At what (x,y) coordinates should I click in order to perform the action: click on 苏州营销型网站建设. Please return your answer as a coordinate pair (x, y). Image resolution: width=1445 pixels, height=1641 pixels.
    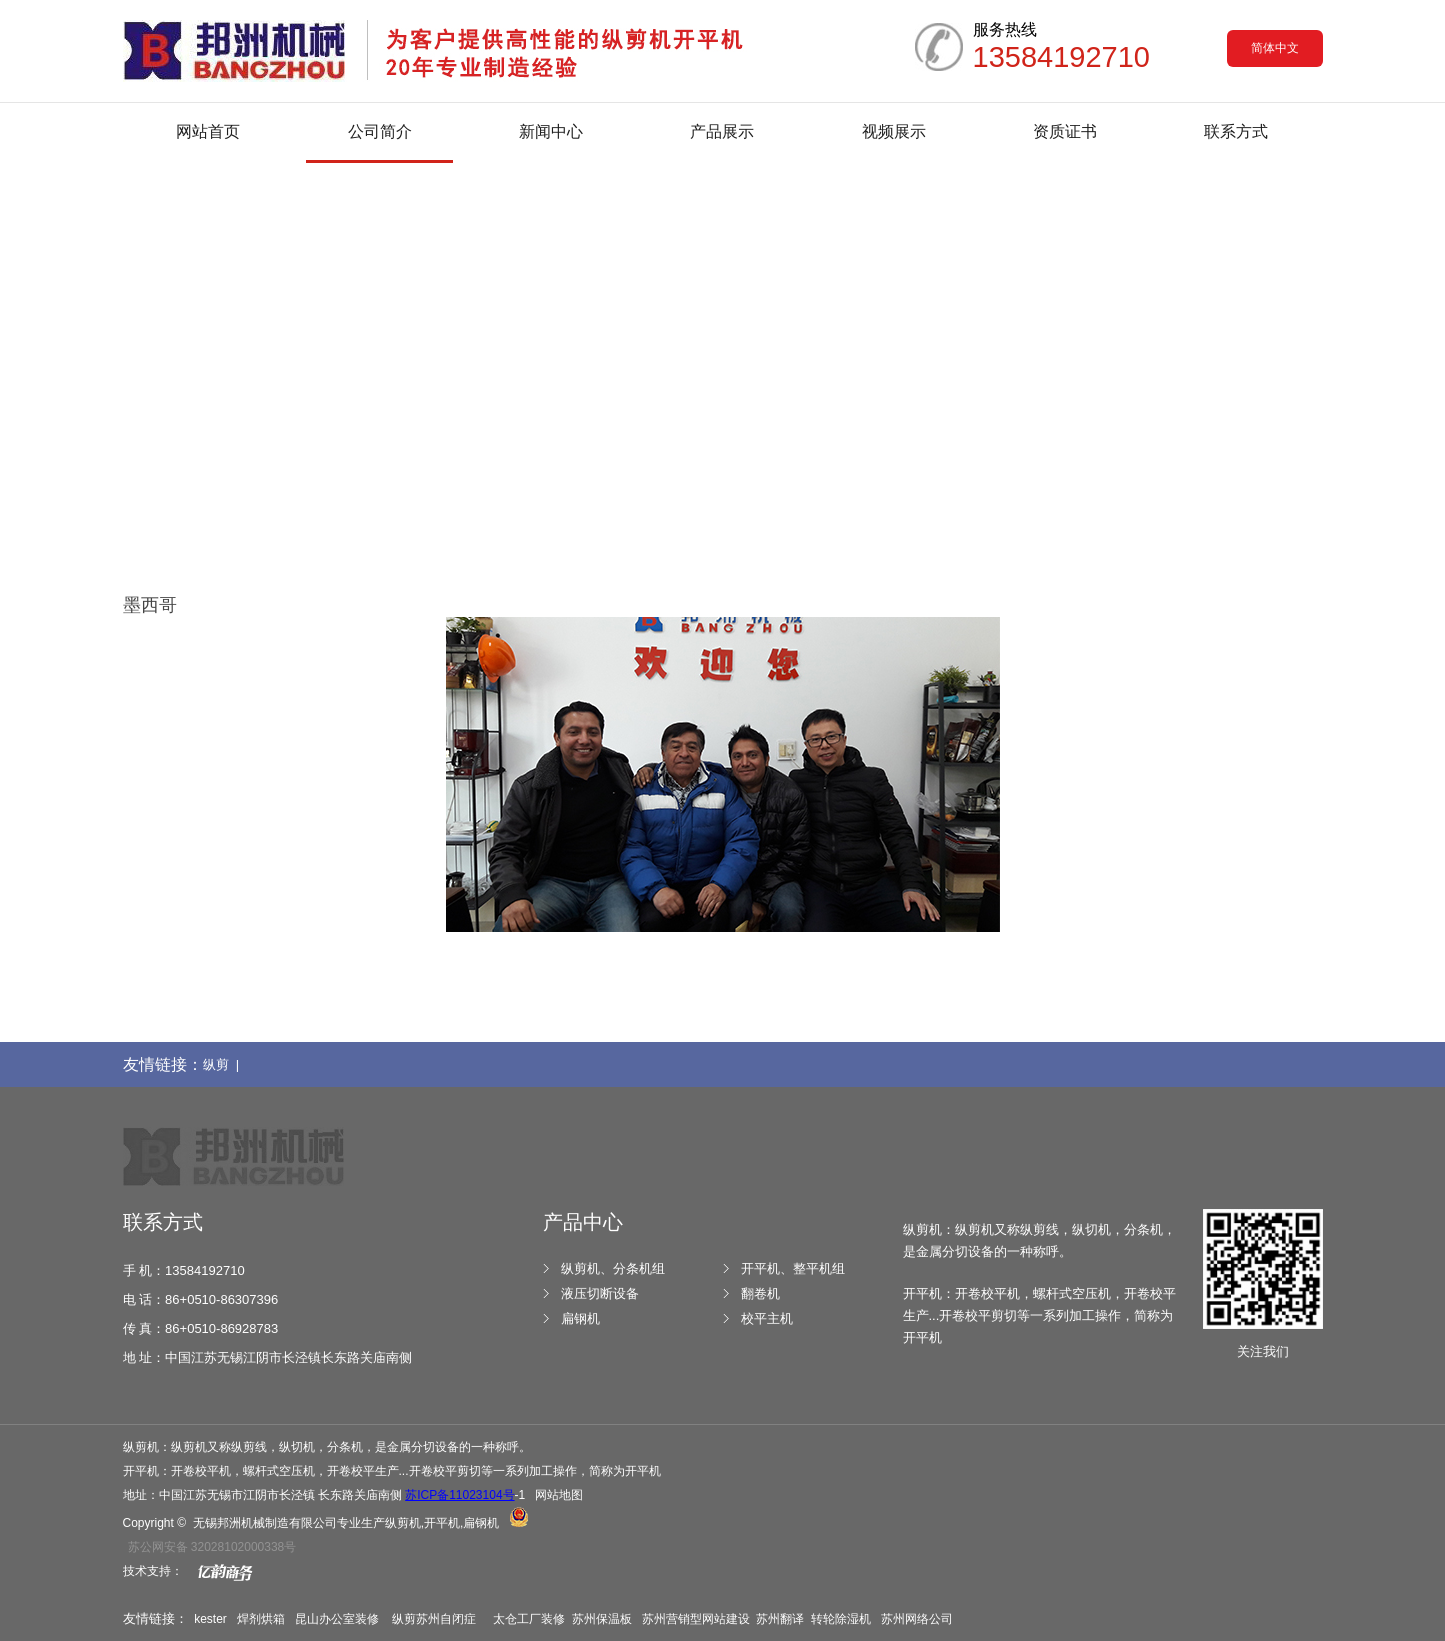
    Looking at the image, I should click on (696, 1619).